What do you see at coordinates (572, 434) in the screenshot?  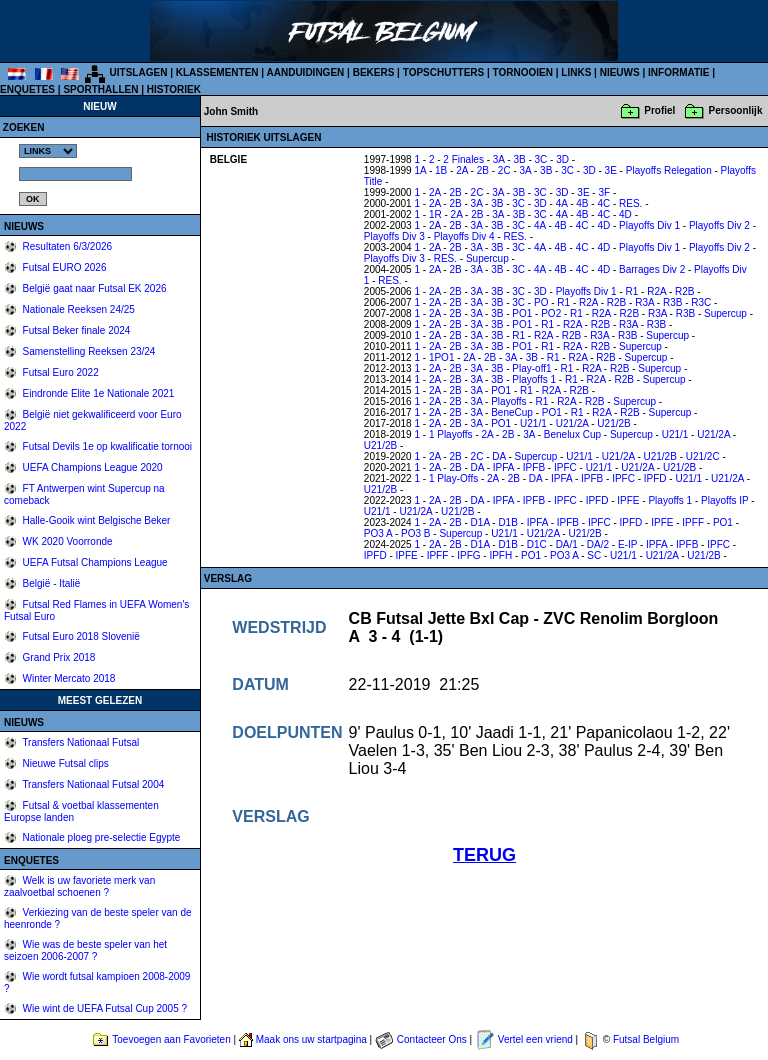 I see `Benelux Cup` at bounding box center [572, 434].